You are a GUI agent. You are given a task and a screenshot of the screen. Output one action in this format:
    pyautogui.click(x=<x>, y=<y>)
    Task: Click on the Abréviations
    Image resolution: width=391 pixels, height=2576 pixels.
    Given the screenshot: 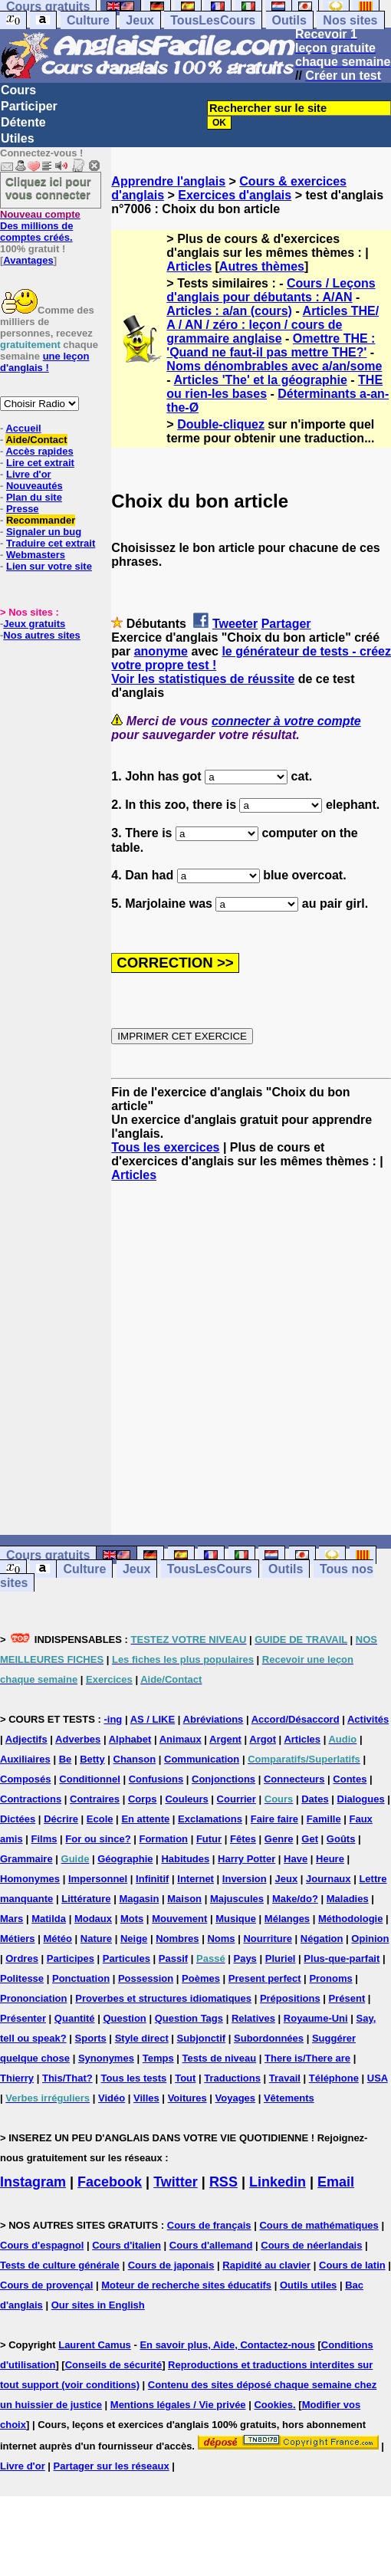 What is the action you would take?
    pyautogui.click(x=213, y=1719)
    